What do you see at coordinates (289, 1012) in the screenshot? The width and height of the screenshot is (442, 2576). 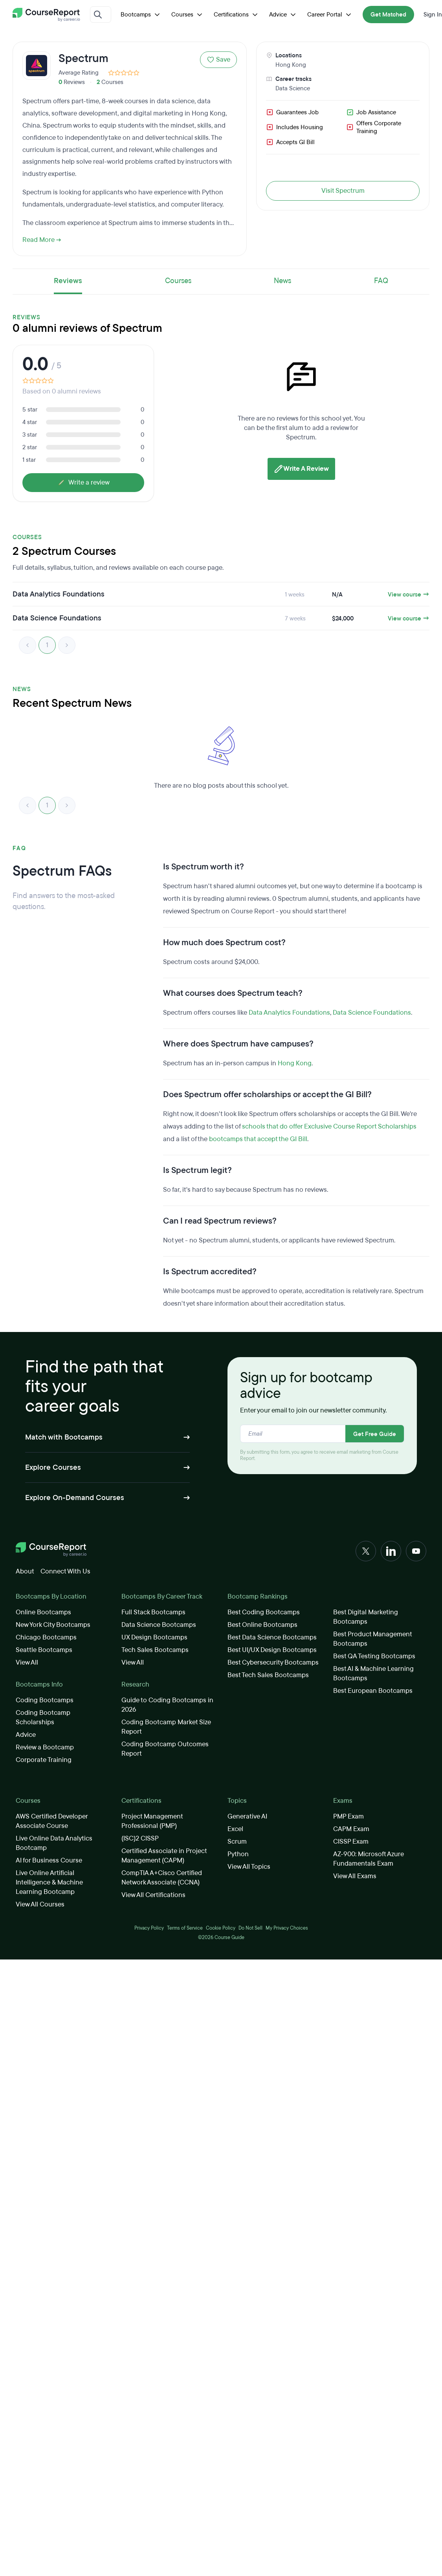 I see `Data Analytics Foundations` at bounding box center [289, 1012].